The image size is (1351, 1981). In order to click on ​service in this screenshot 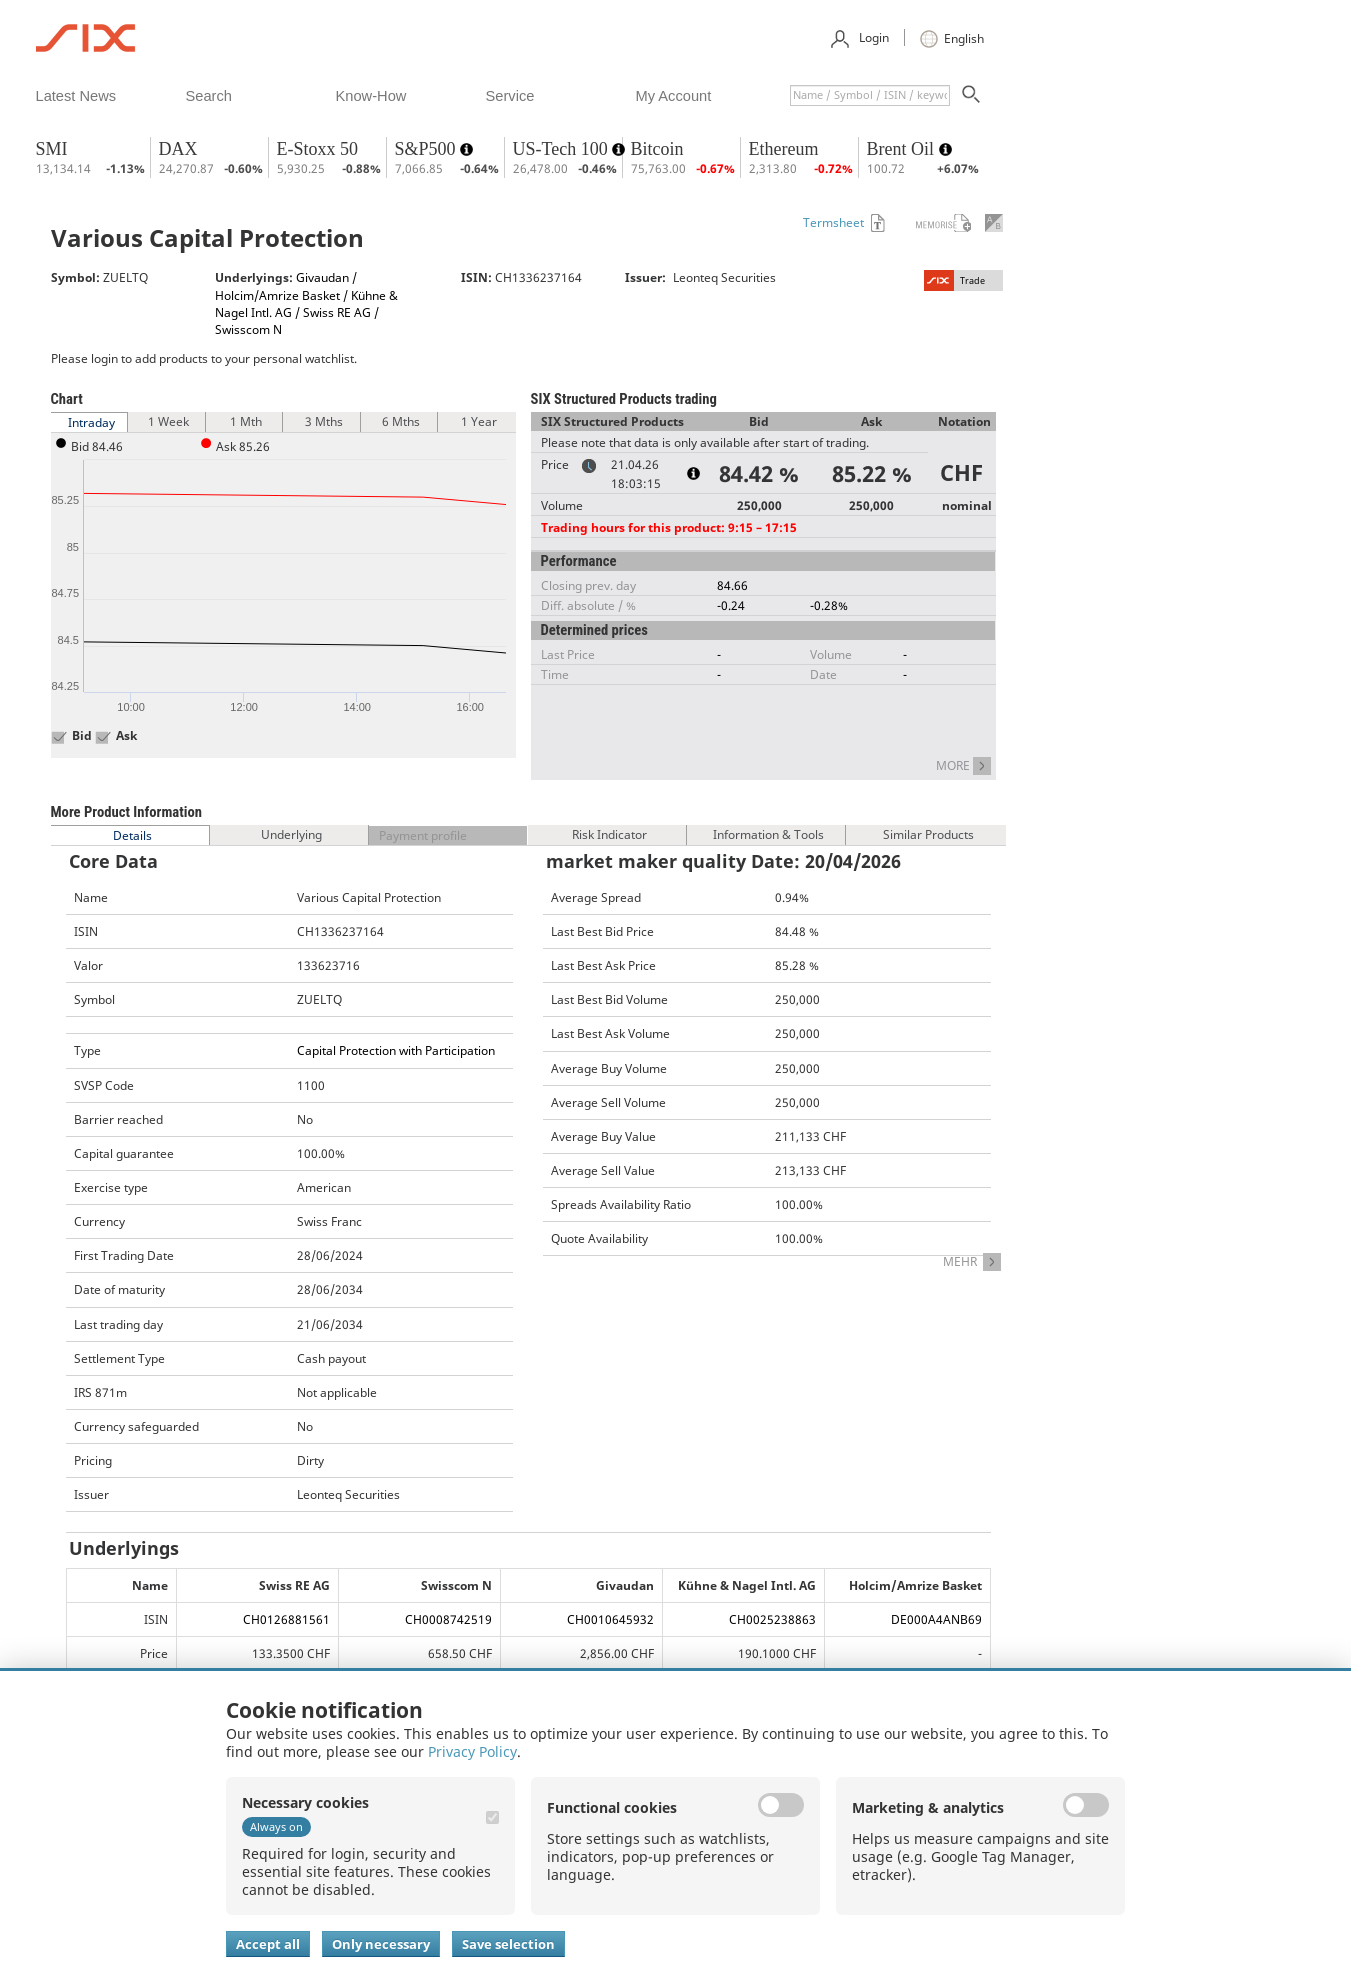, I will do `click(510, 96)`.